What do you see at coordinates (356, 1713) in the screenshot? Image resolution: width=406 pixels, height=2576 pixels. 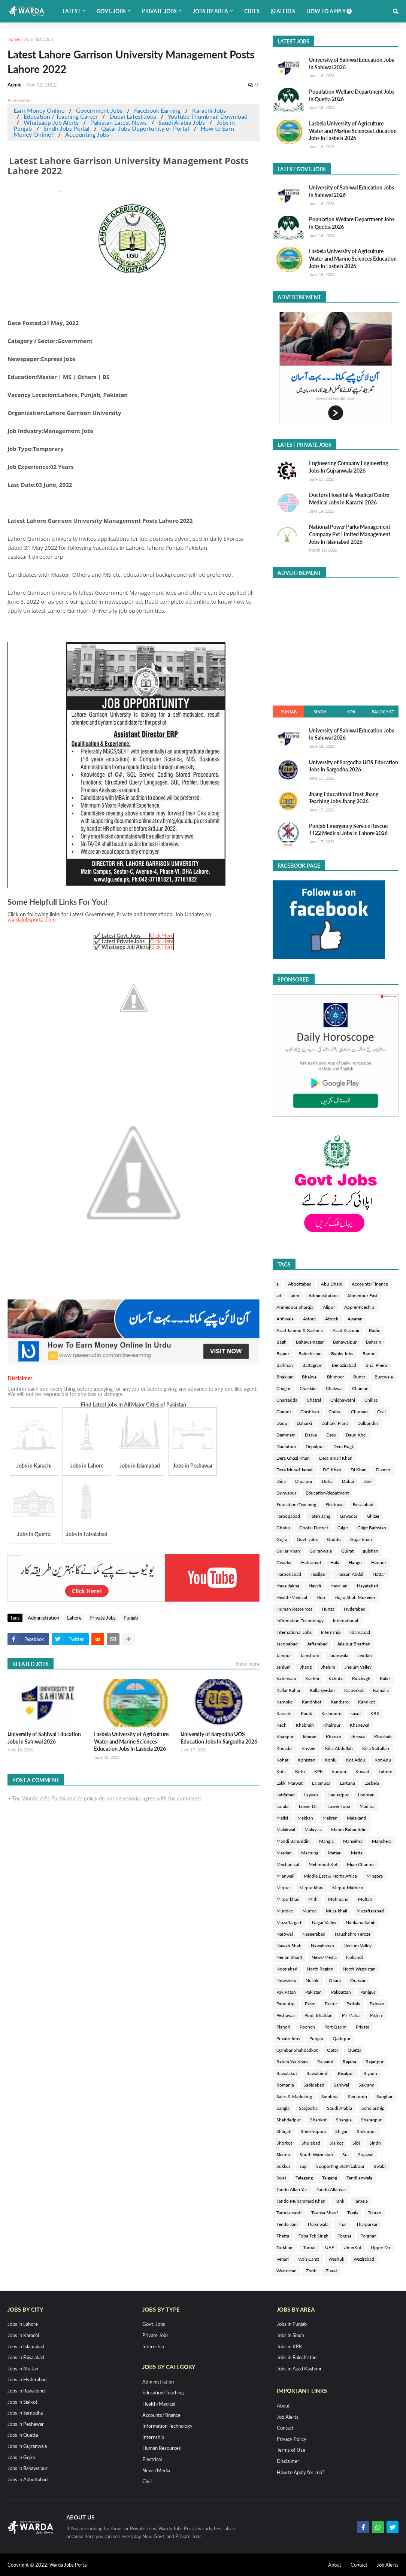 I see `kasur` at bounding box center [356, 1713].